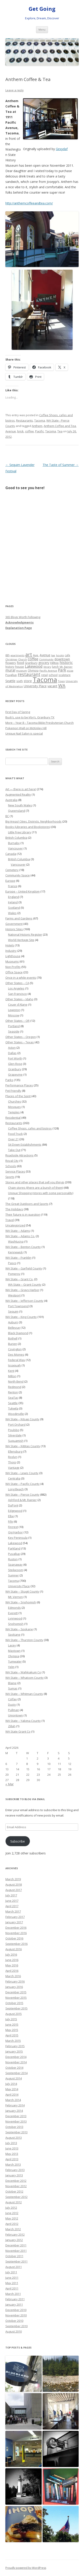  What do you see at coordinates (20, 1236) in the screenshot?
I see `WA State – Adams Co.` at bounding box center [20, 1236].